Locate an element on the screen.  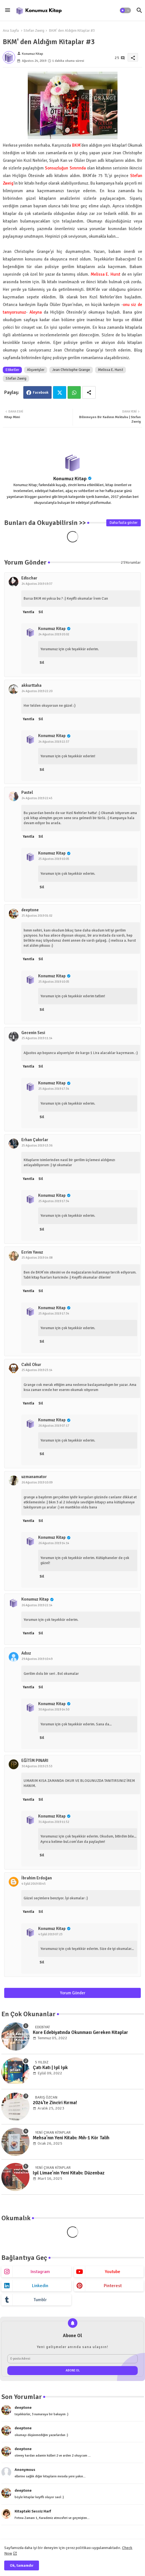
24 Ağustos 2019 20:02 is located at coordinates (53, 634).